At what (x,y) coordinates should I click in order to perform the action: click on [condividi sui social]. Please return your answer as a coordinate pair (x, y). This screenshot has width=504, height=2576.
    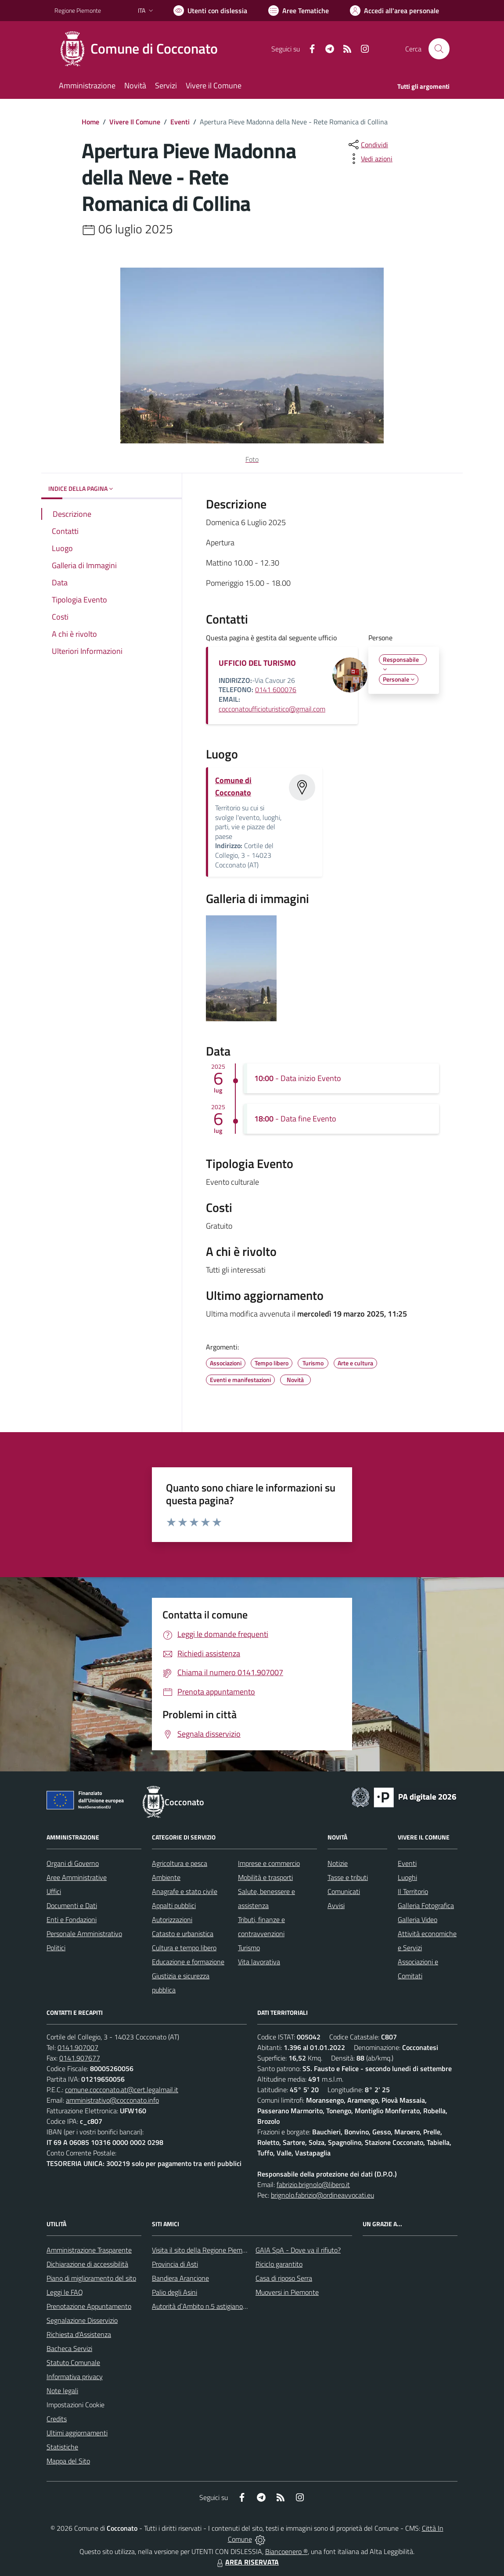
    Looking at the image, I should click on (367, 145).